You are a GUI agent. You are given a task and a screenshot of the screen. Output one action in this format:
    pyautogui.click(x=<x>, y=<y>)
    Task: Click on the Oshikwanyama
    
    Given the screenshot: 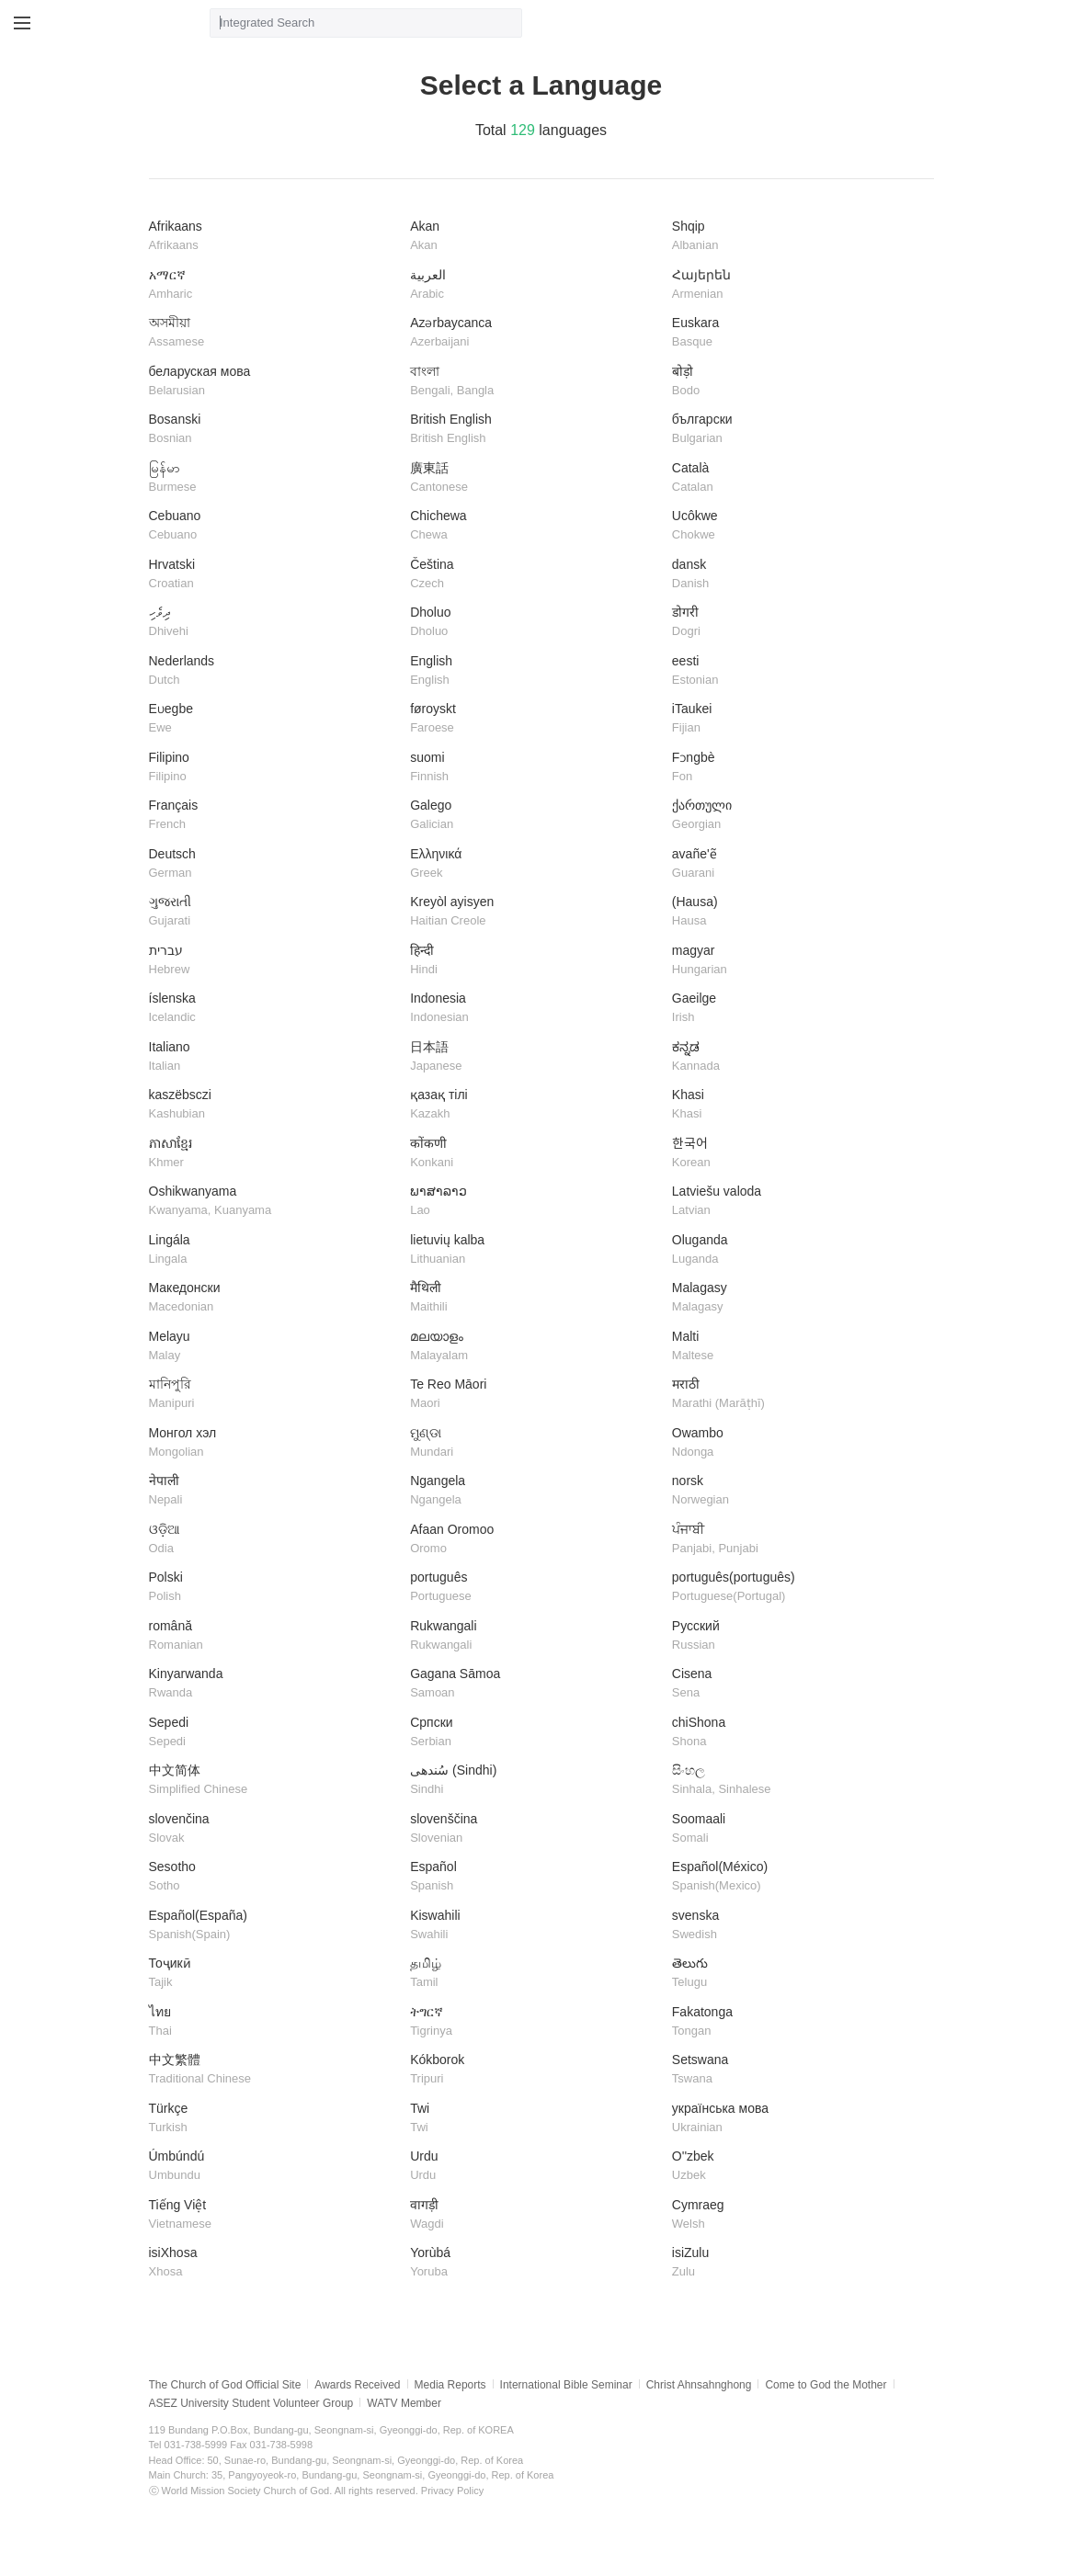 What is the action you would take?
    pyautogui.click(x=273, y=1202)
    